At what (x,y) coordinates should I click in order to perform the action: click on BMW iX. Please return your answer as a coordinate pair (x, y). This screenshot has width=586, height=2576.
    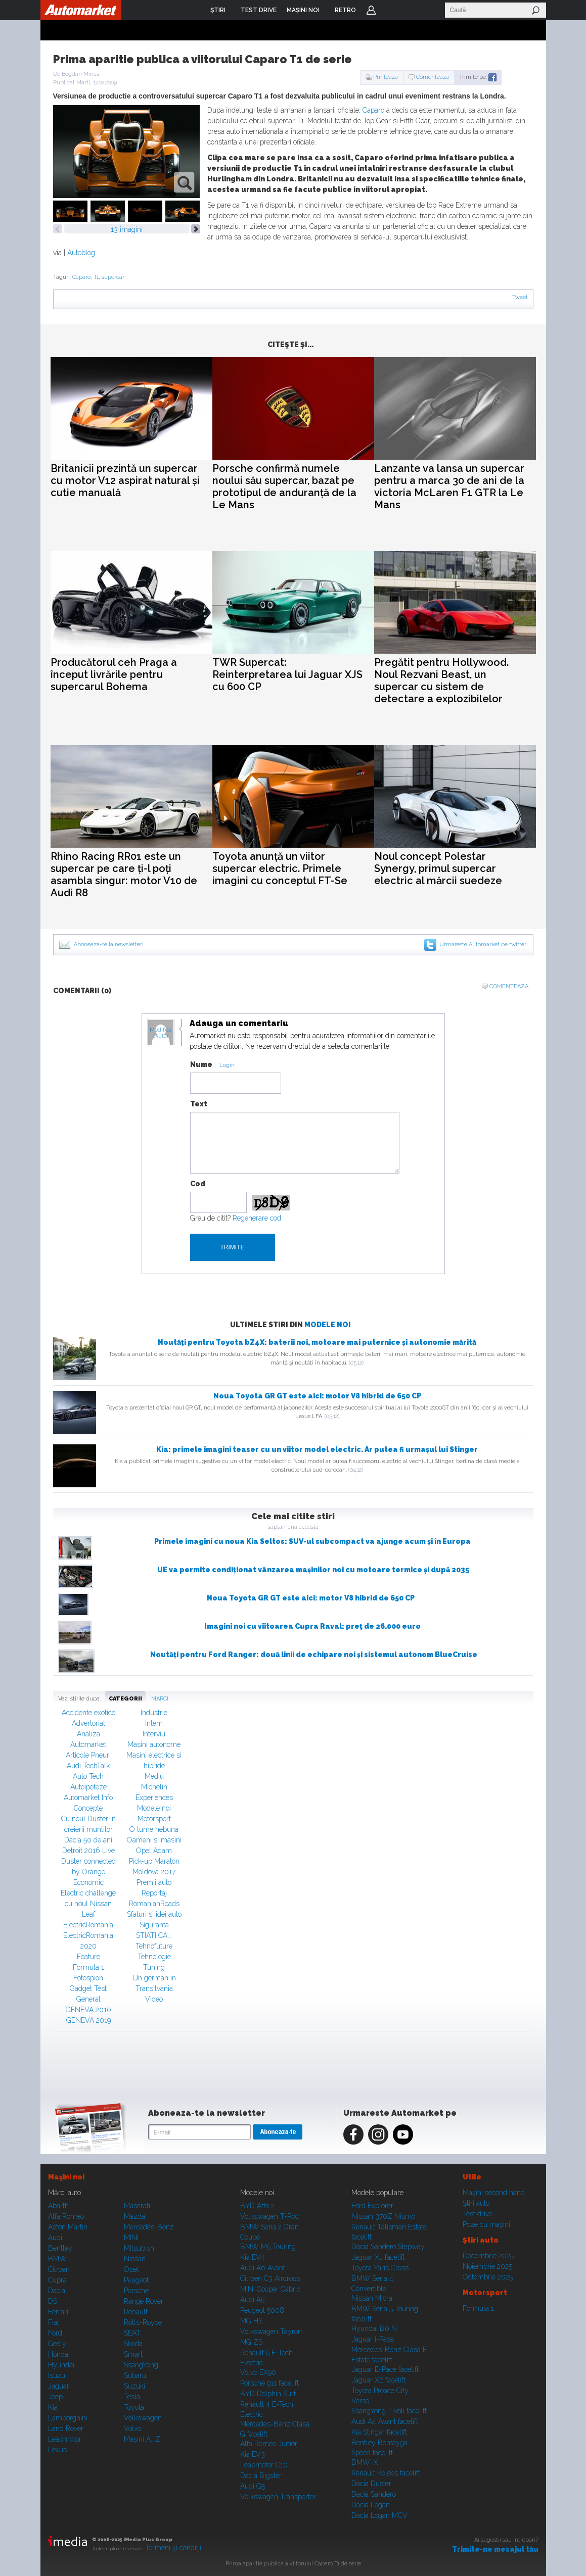
    Looking at the image, I should click on (364, 2462).